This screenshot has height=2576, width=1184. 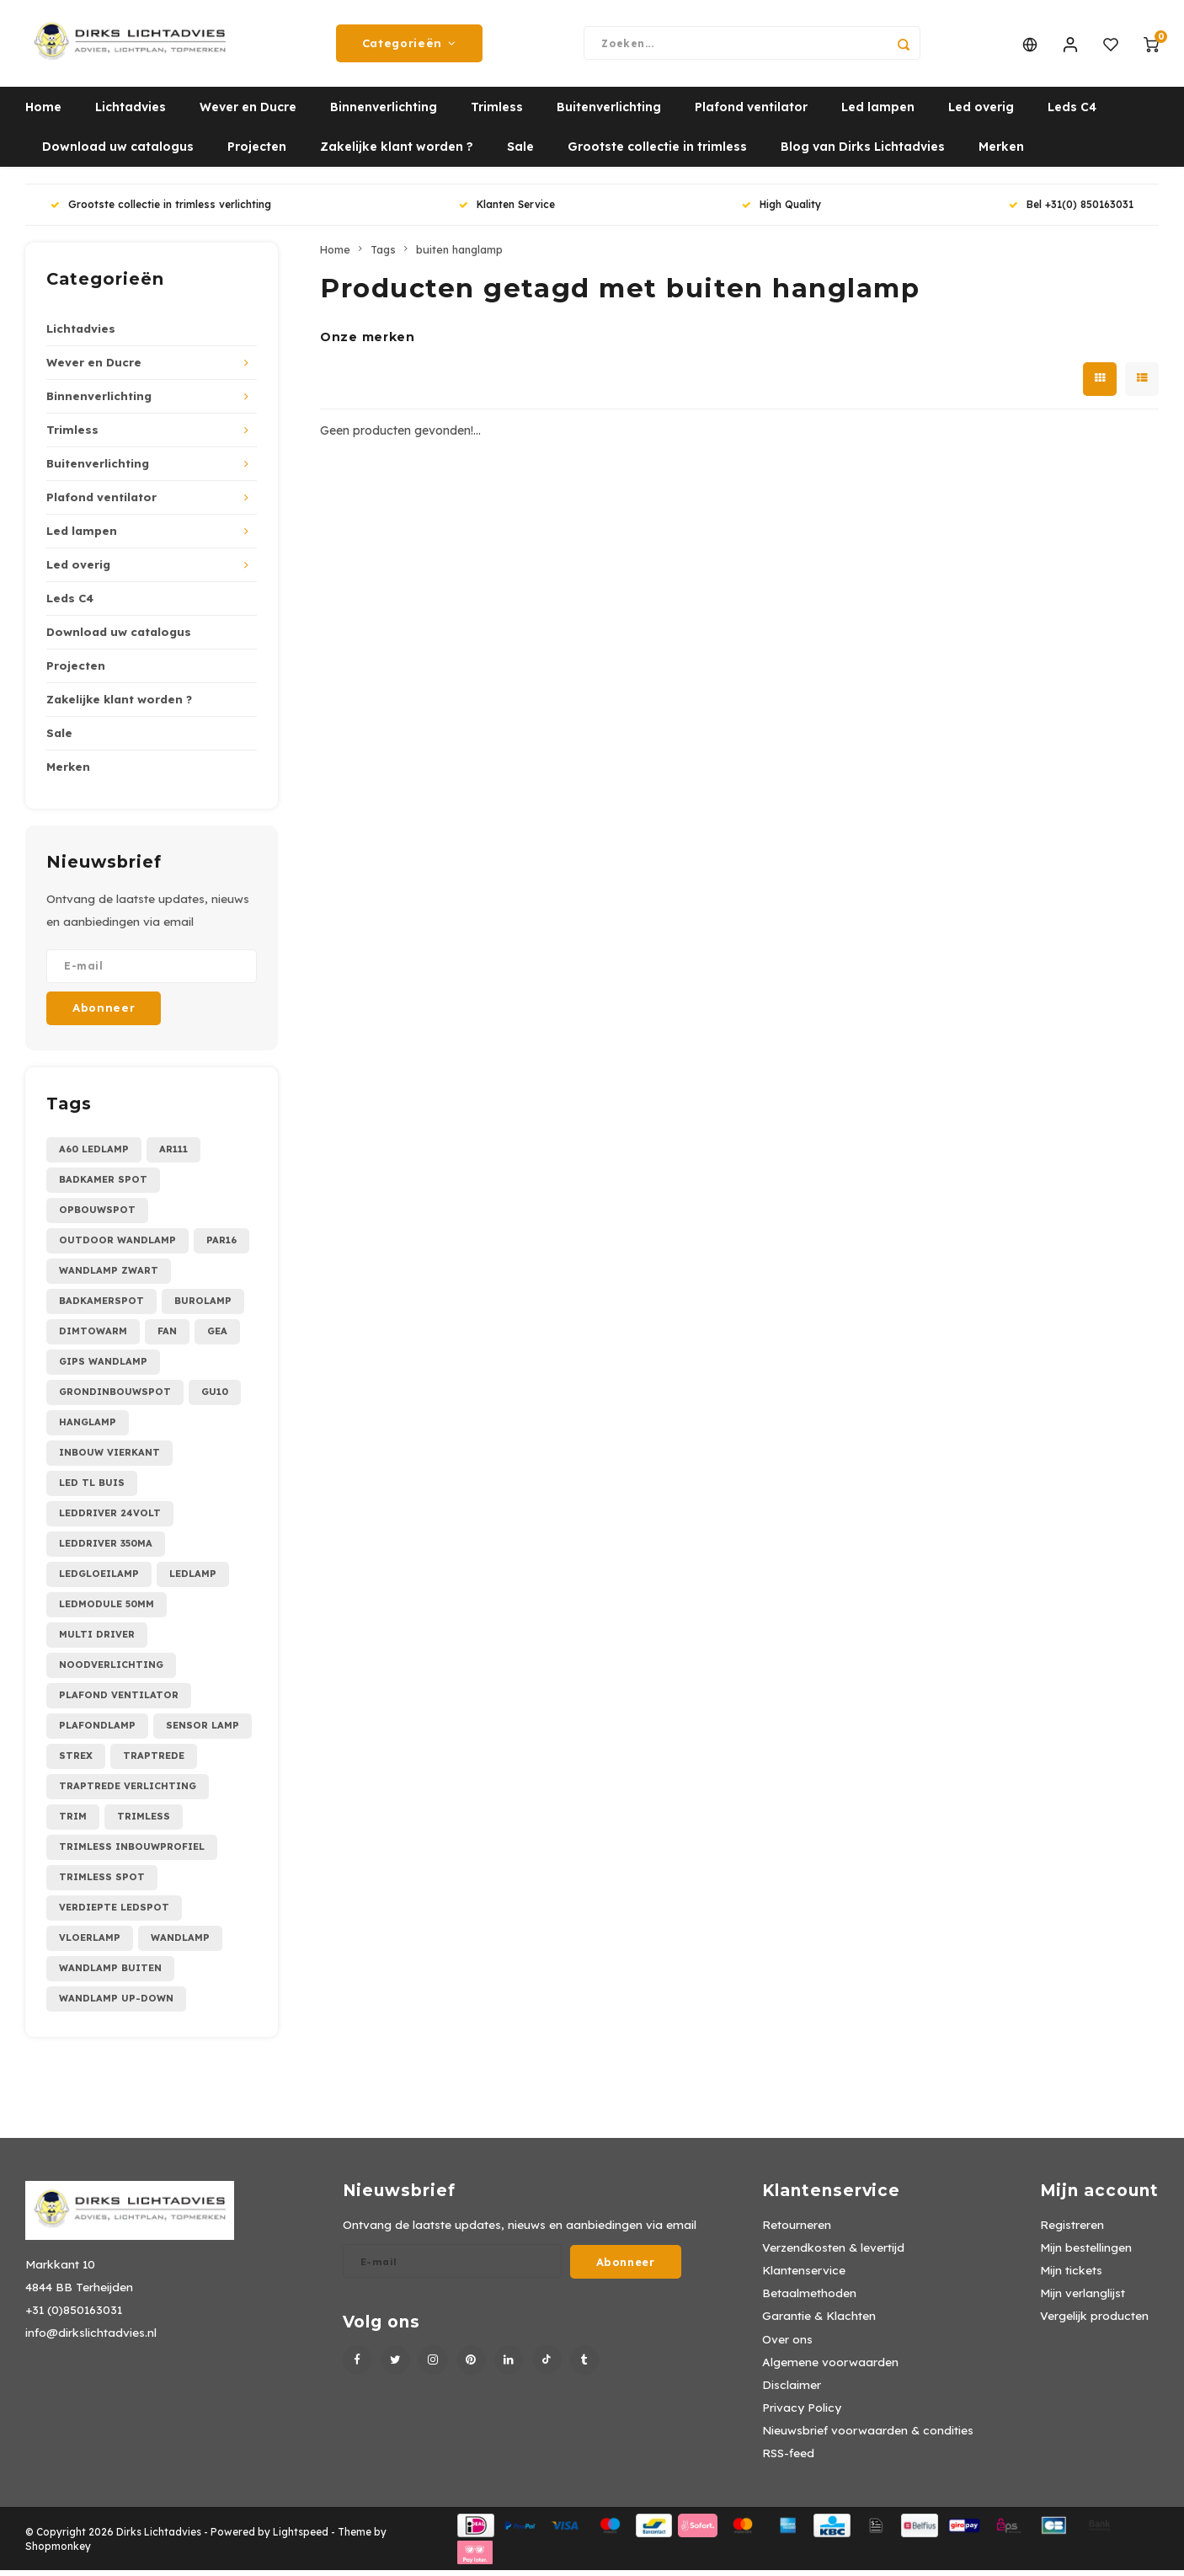 I want to click on Blog van Dirks Lichtadvies, so click(x=863, y=153).